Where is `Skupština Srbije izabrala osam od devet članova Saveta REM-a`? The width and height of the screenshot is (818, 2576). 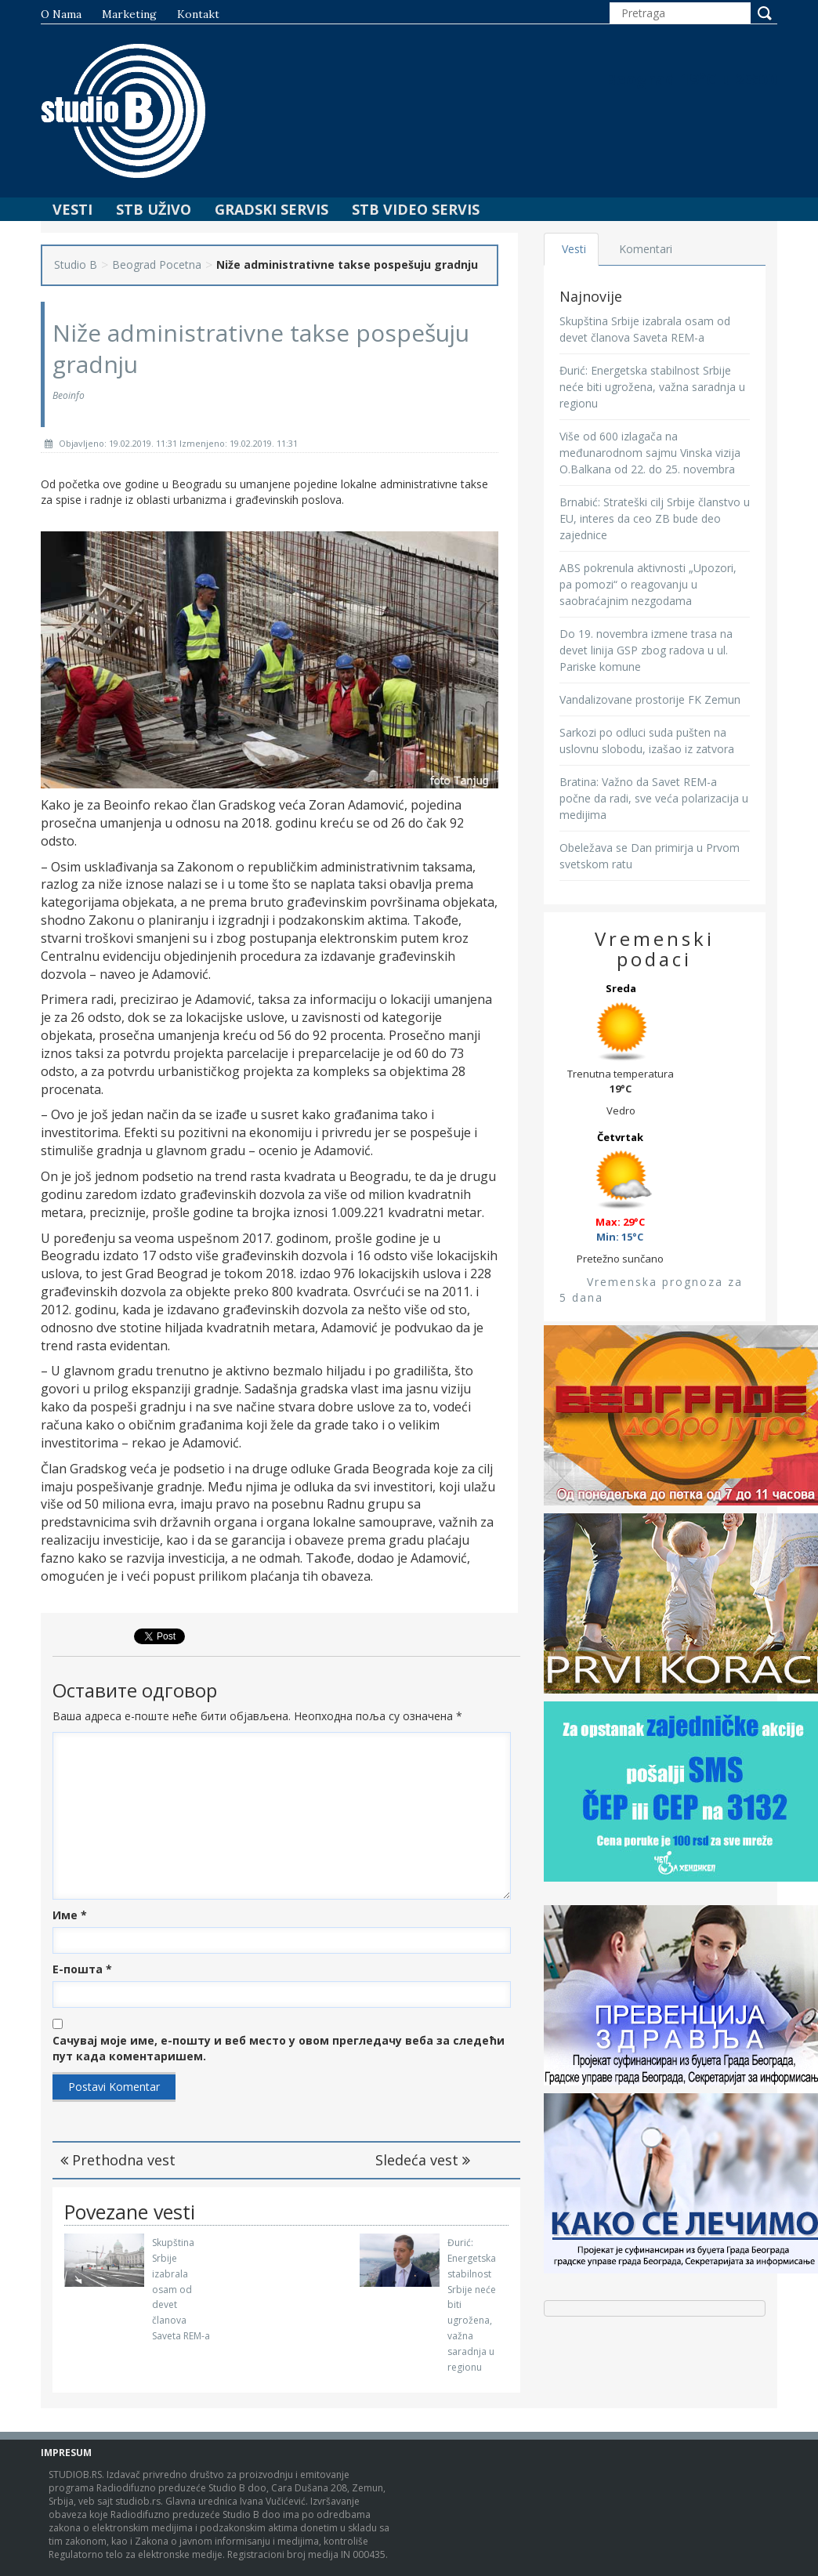 Skupština Srbije izabrala osam od devet članova Saveta REM-a is located at coordinates (181, 2289).